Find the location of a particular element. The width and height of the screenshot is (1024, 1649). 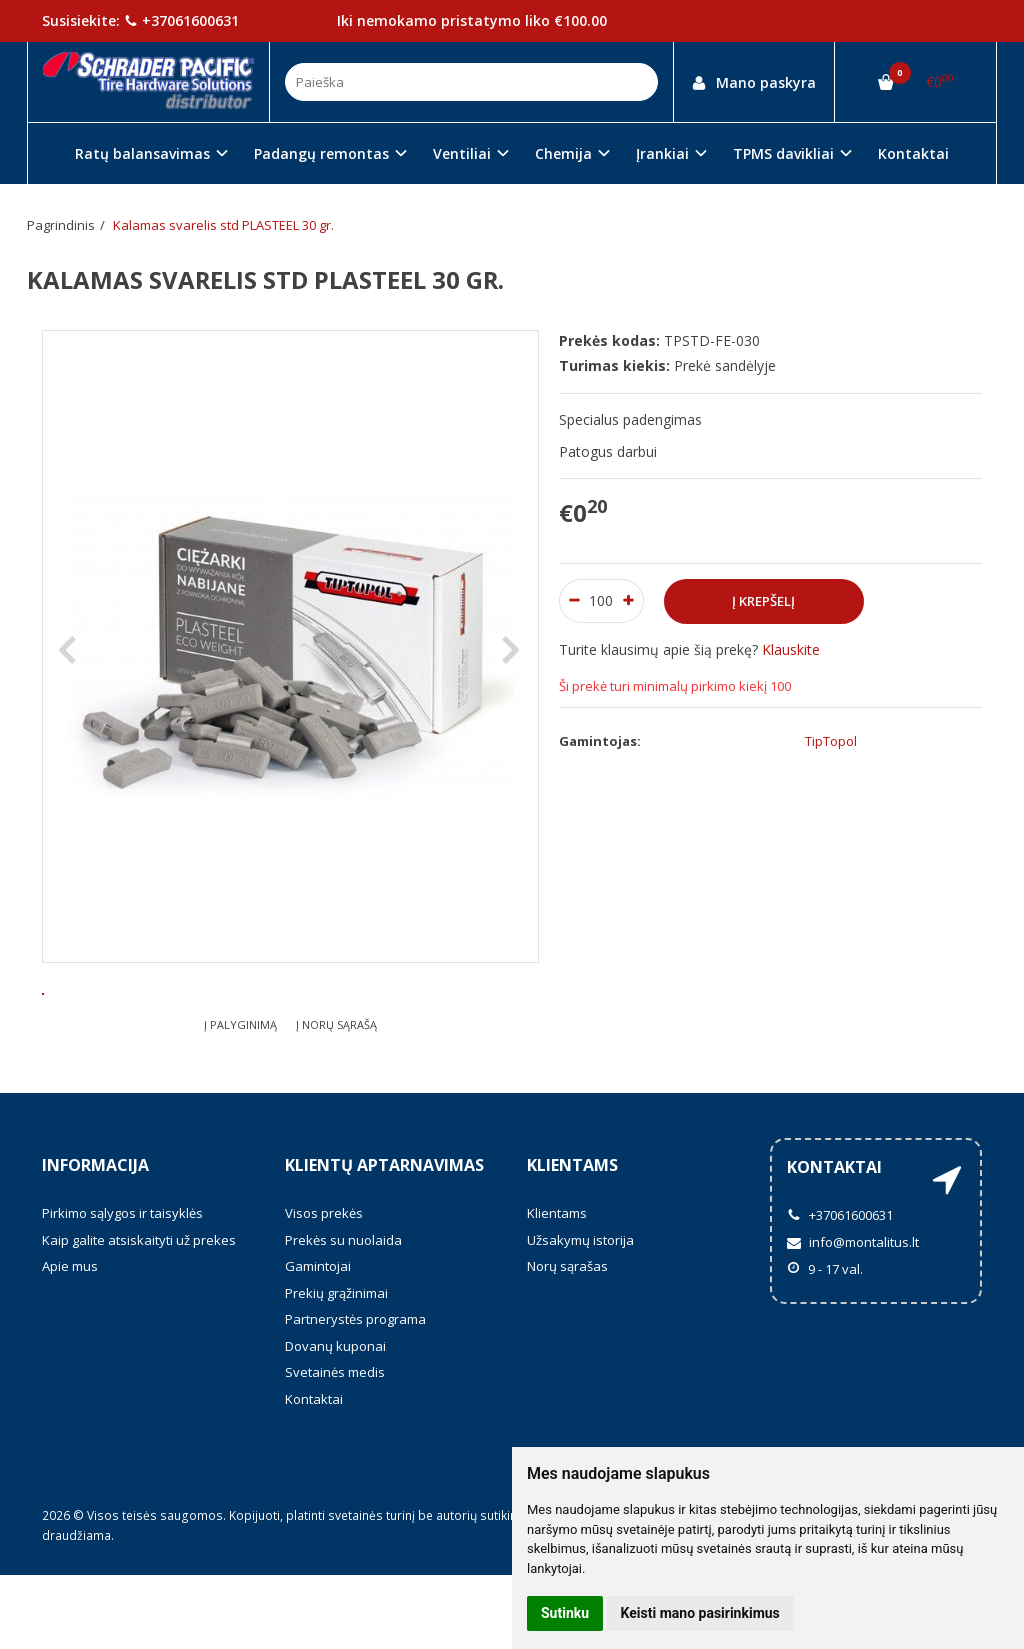

Informacija is located at coordinates (95, 1239).